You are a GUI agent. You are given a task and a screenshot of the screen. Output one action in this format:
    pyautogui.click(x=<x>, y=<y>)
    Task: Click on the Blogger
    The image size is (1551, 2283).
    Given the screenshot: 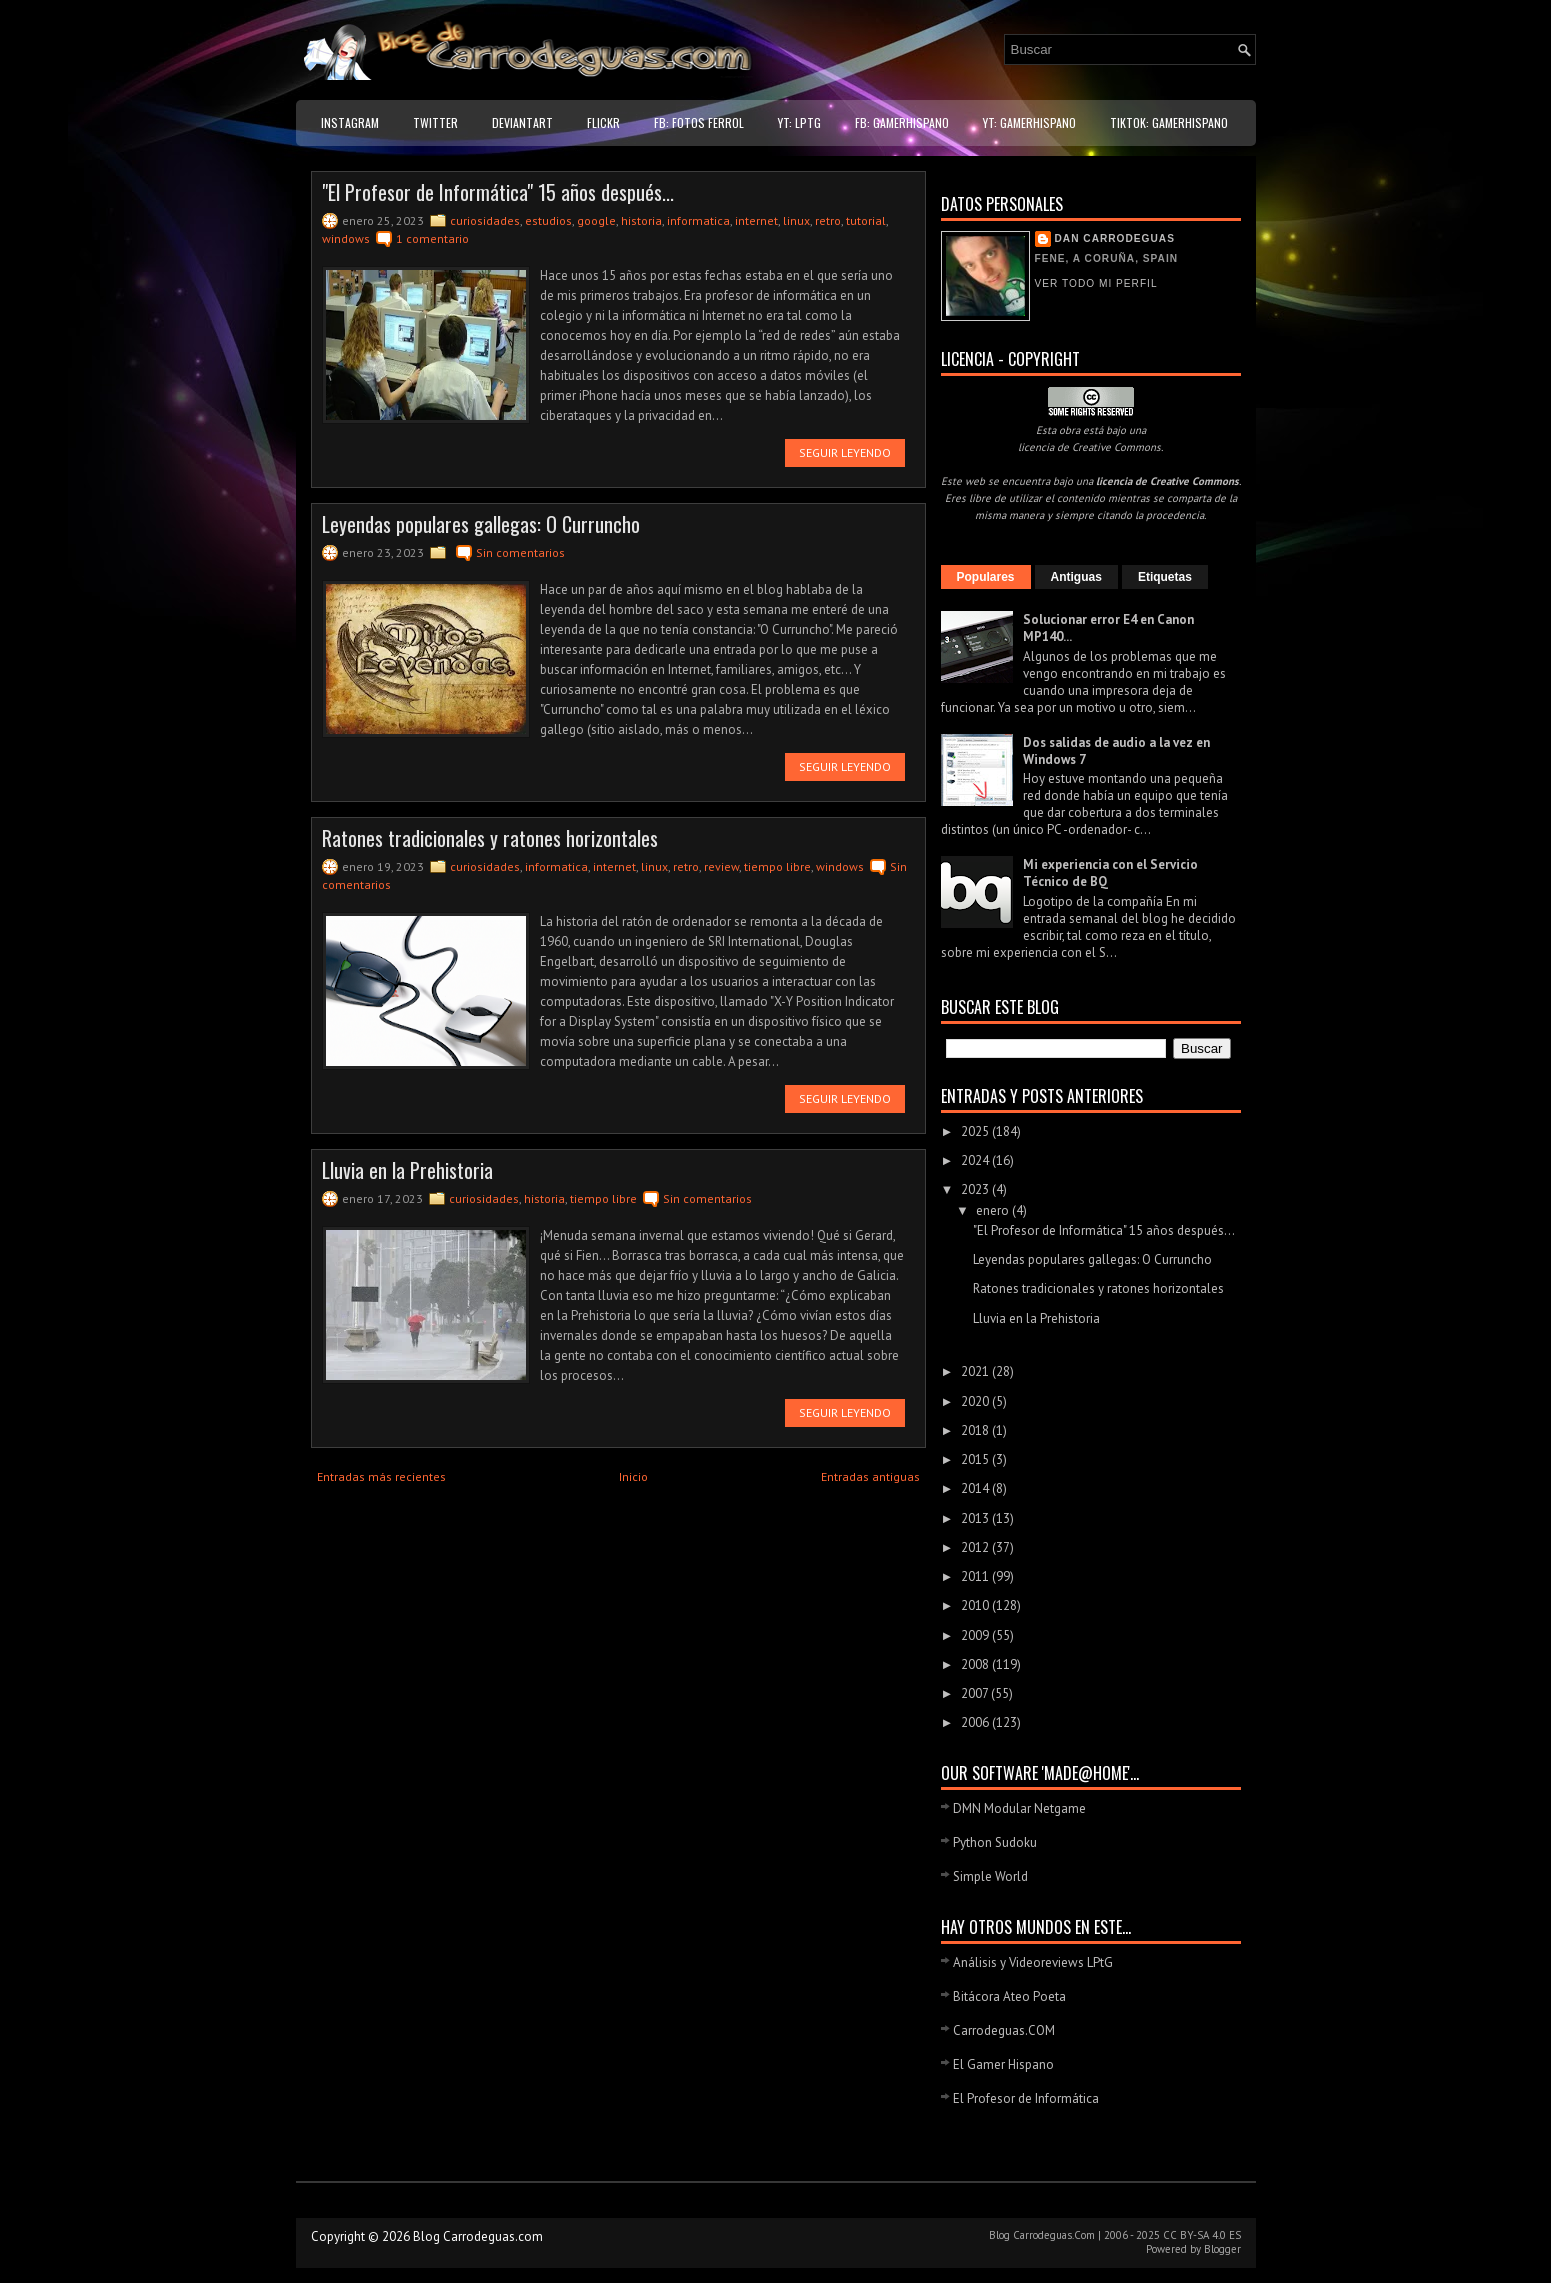 What is the action you would take?
    pyautogui.click(x=1222, y=2249)
    